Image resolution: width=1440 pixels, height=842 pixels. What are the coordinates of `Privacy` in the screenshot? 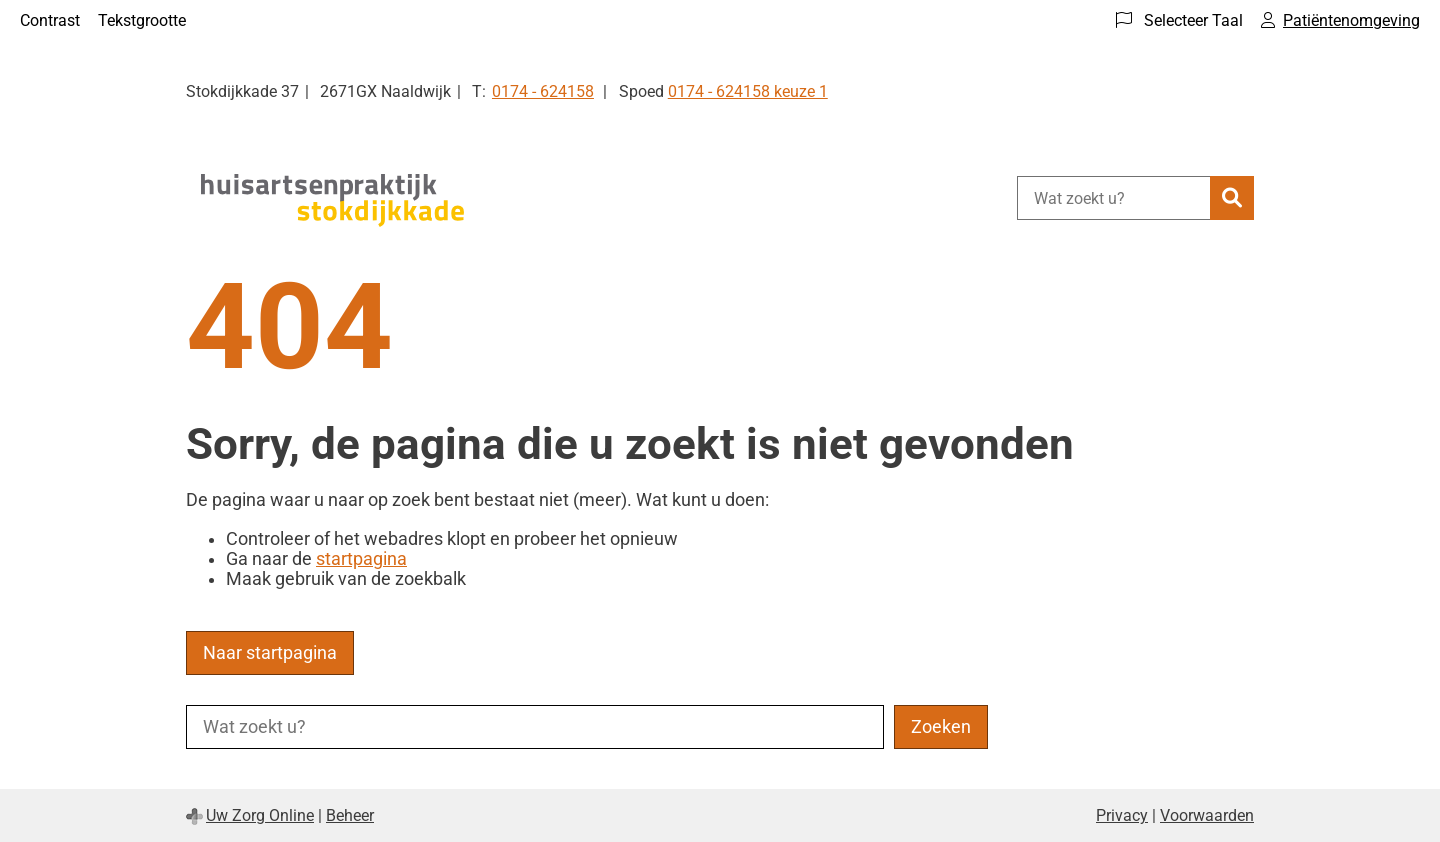 It's located at (1122, 815).